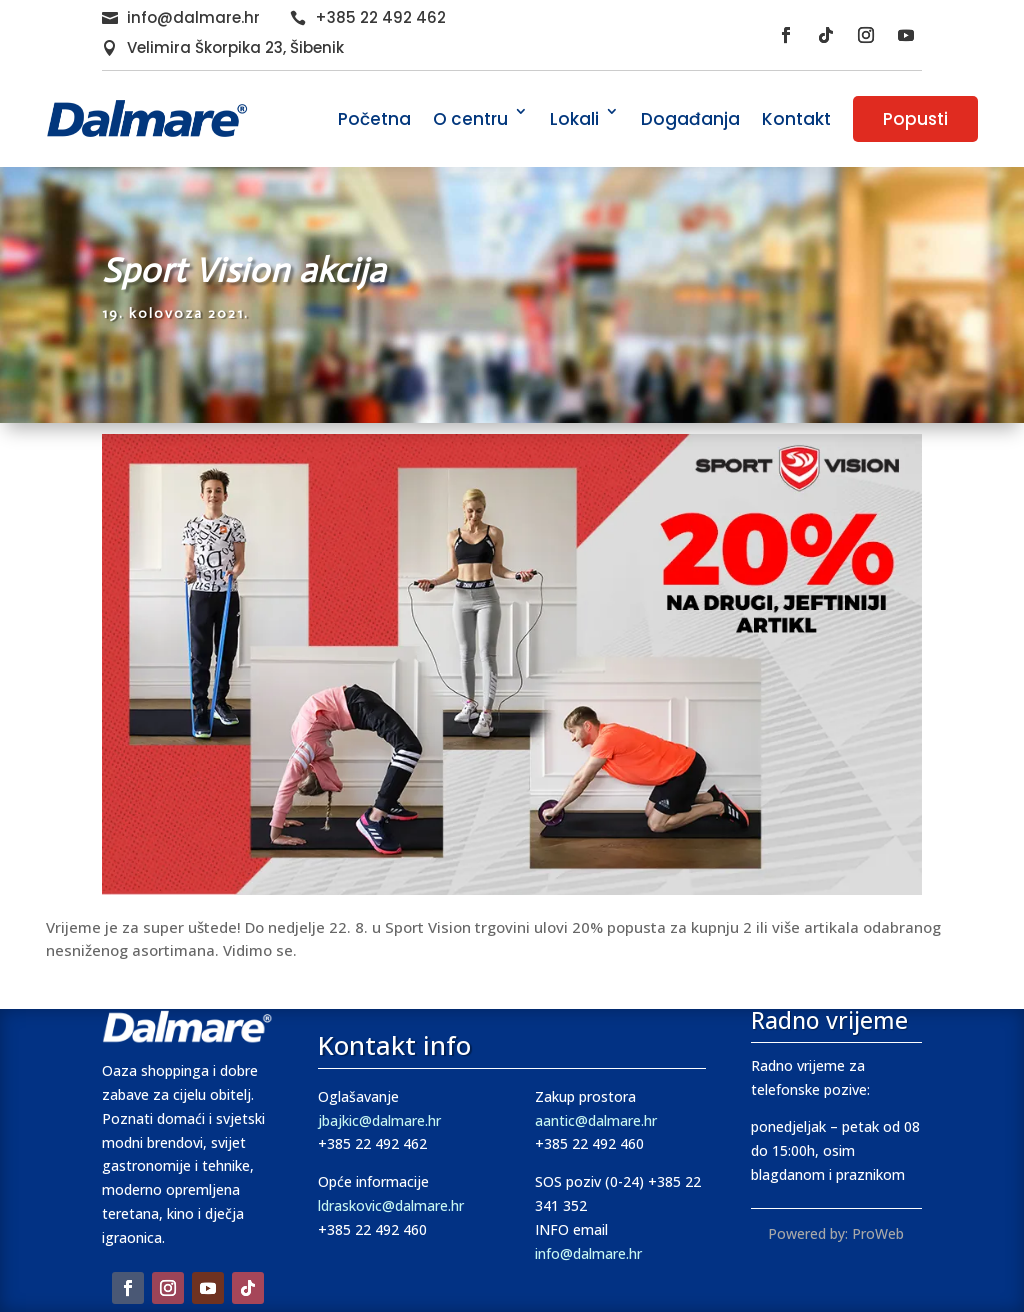 This screenshot has width=1024, height=1312. I want to click on aantic@dalmare.hr, so click(596, 1120).